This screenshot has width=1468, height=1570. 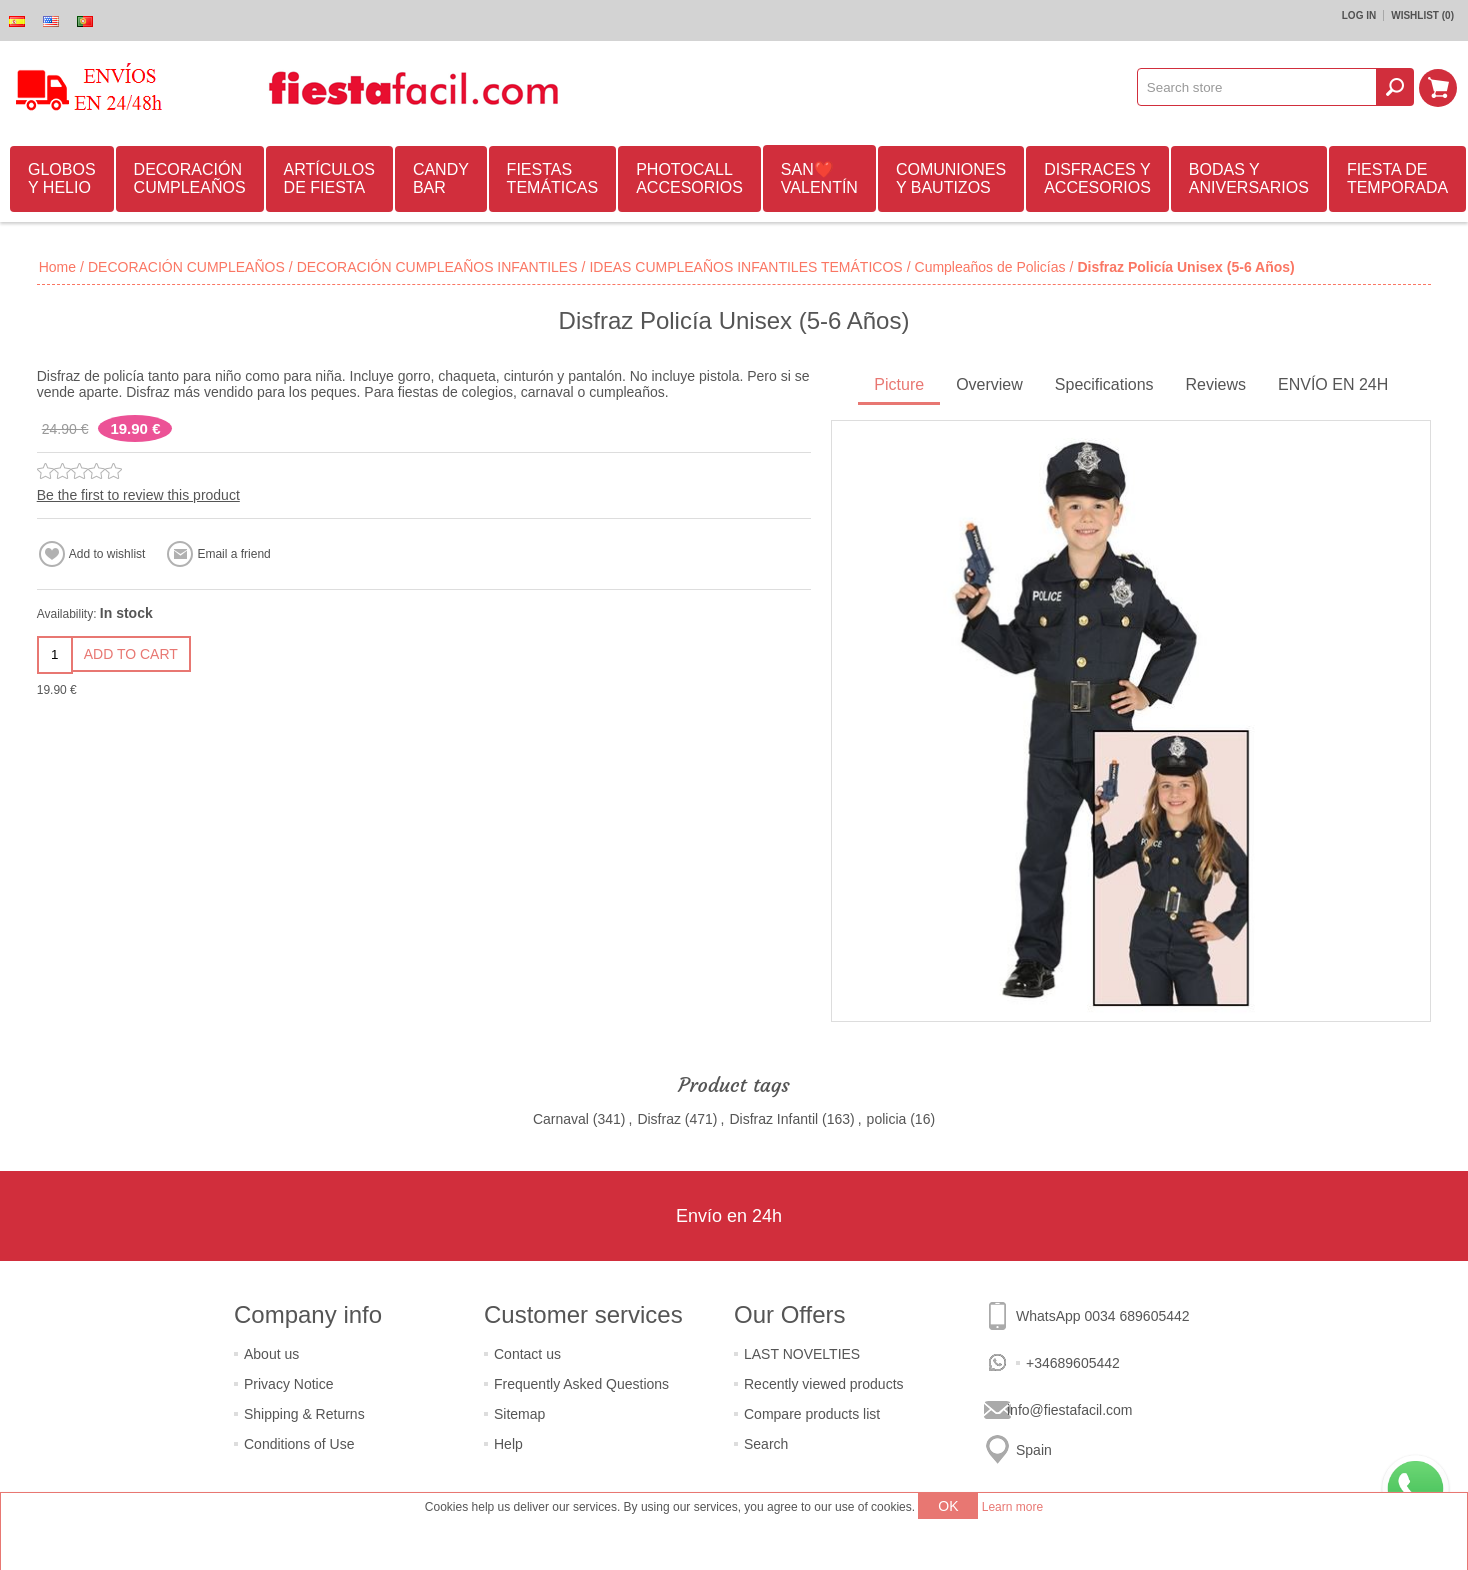 What do you see at coordinates (824, 1384) in the screenshot?
I see `Recently viewed products` at bounding box center [824, 1384].